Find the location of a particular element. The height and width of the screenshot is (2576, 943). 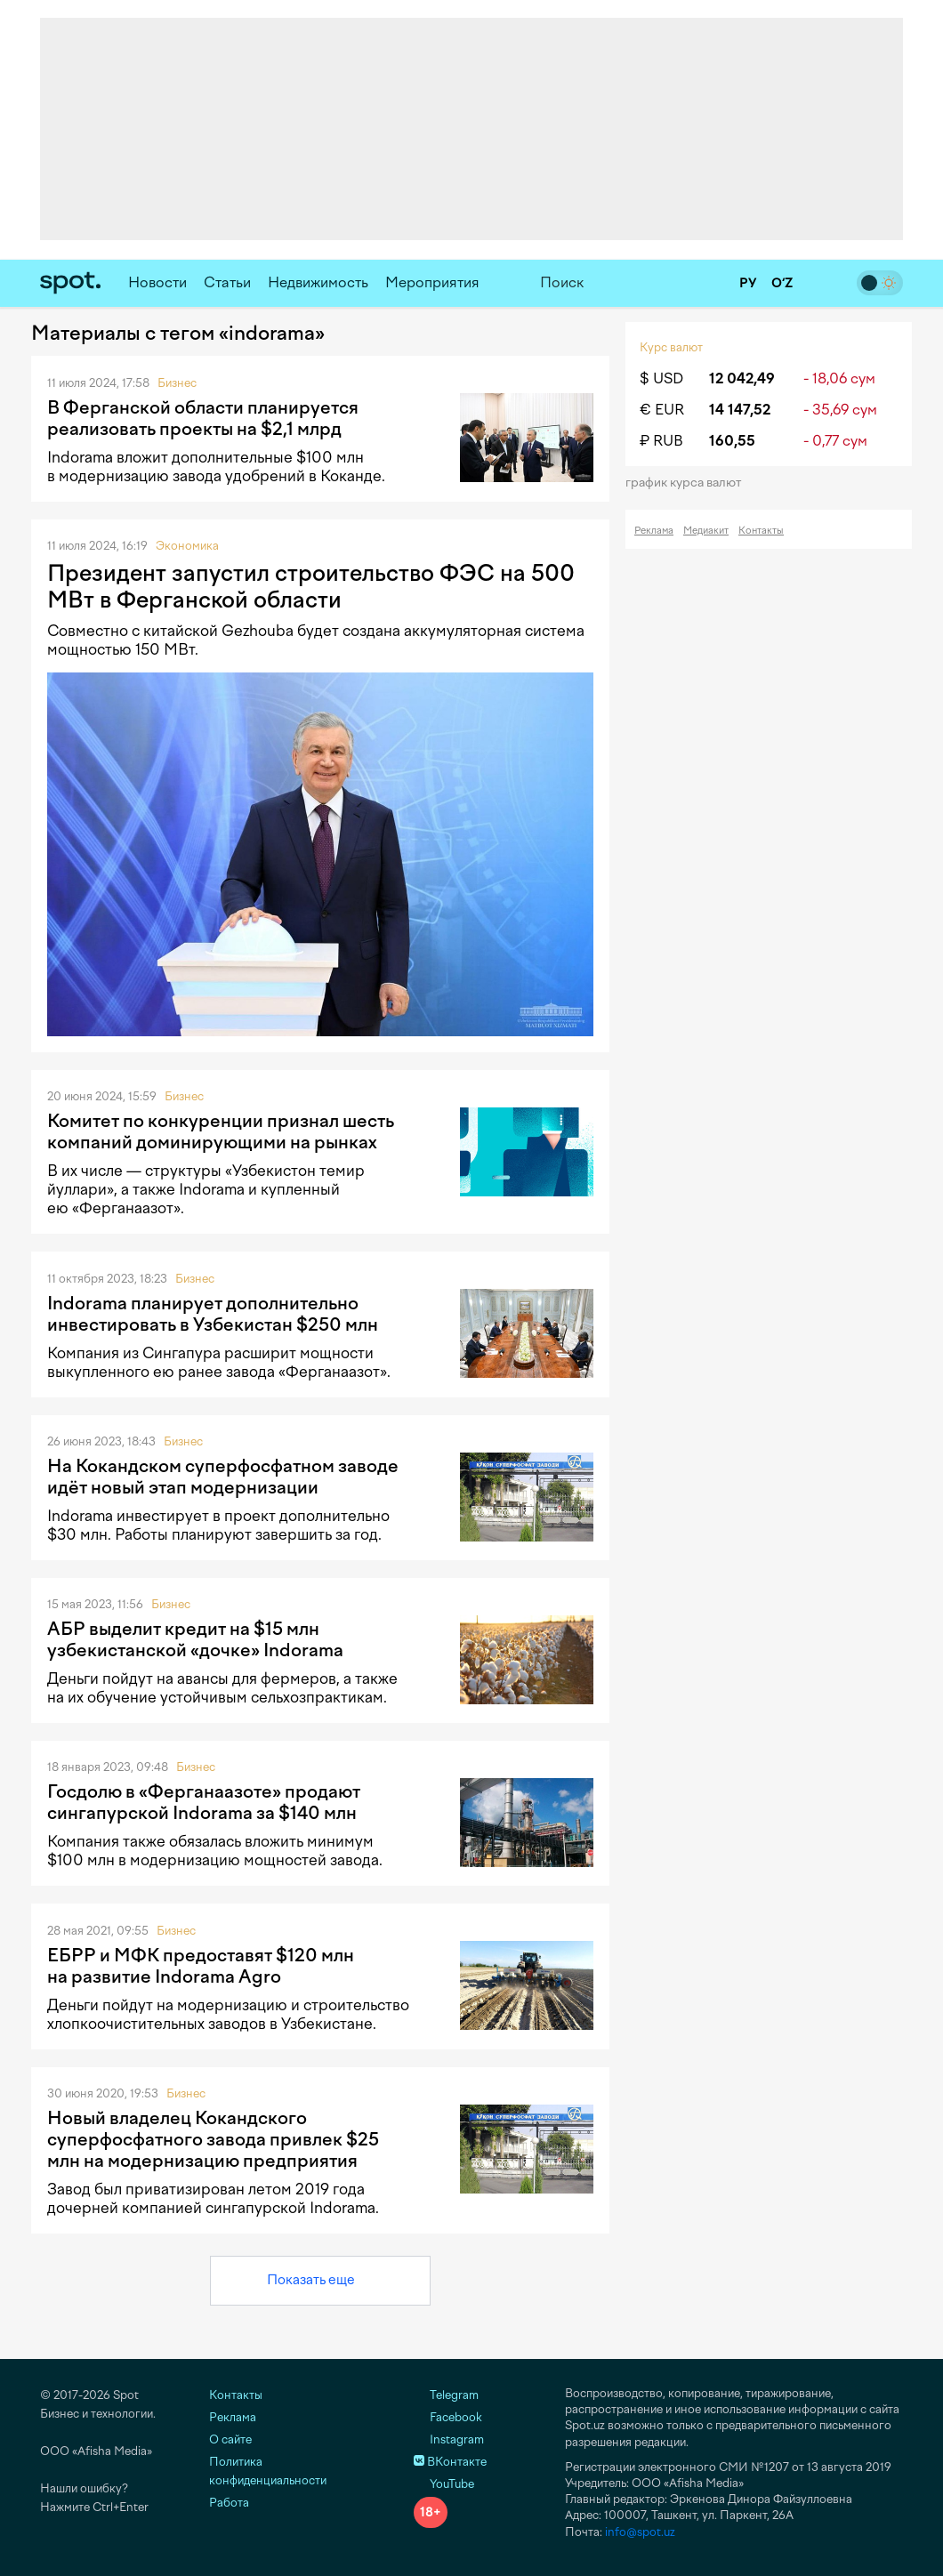

Экономика is located at coordinates (187, 545).